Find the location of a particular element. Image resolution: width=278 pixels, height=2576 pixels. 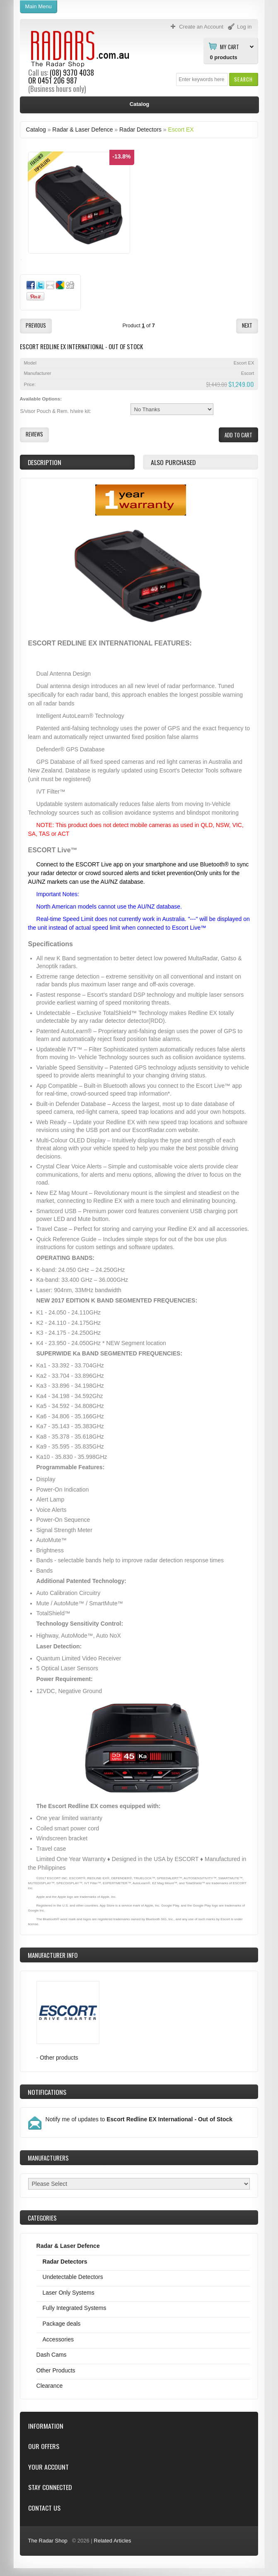

[button] is located at coordinates (243, 79).